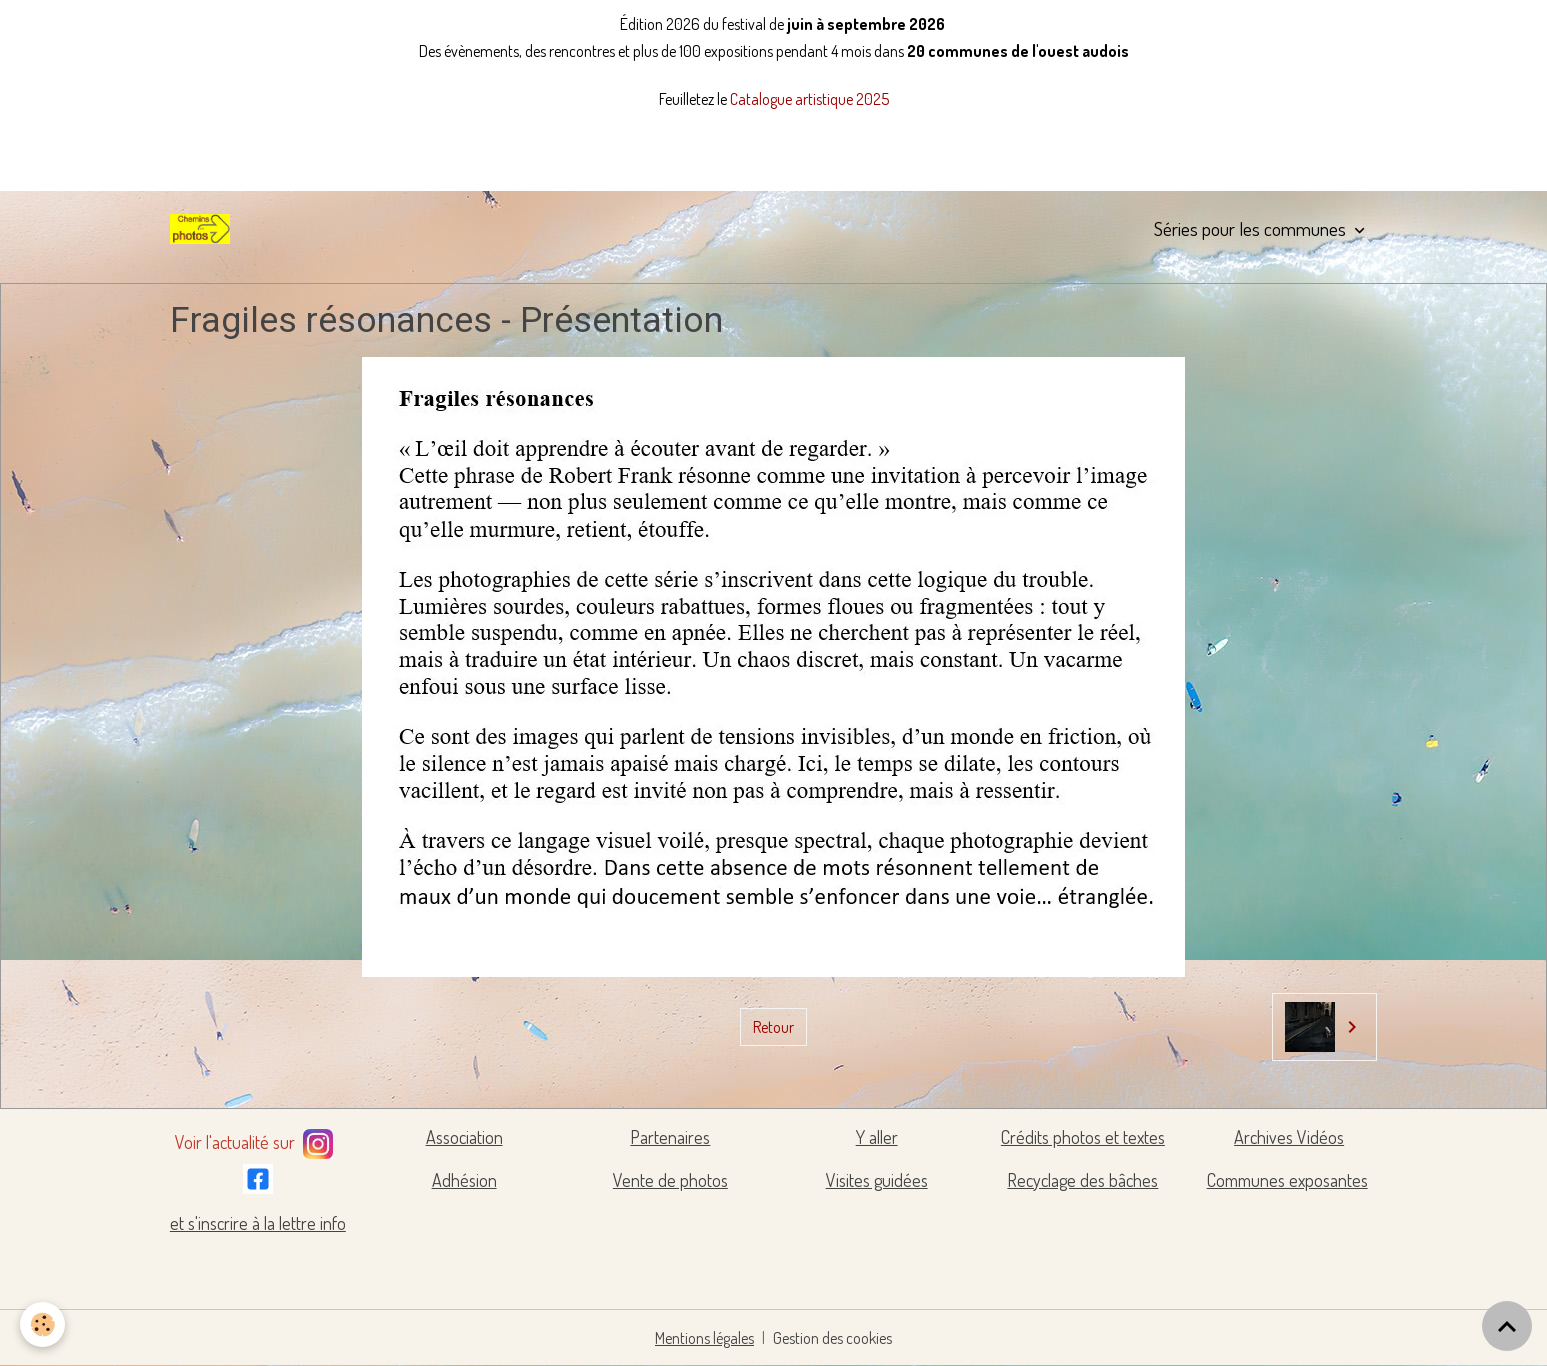  What do you see at coordinates (1289, 1137) in the screenshot?
I see `Archives Vidéos` at bounding box center [1289, 1137].